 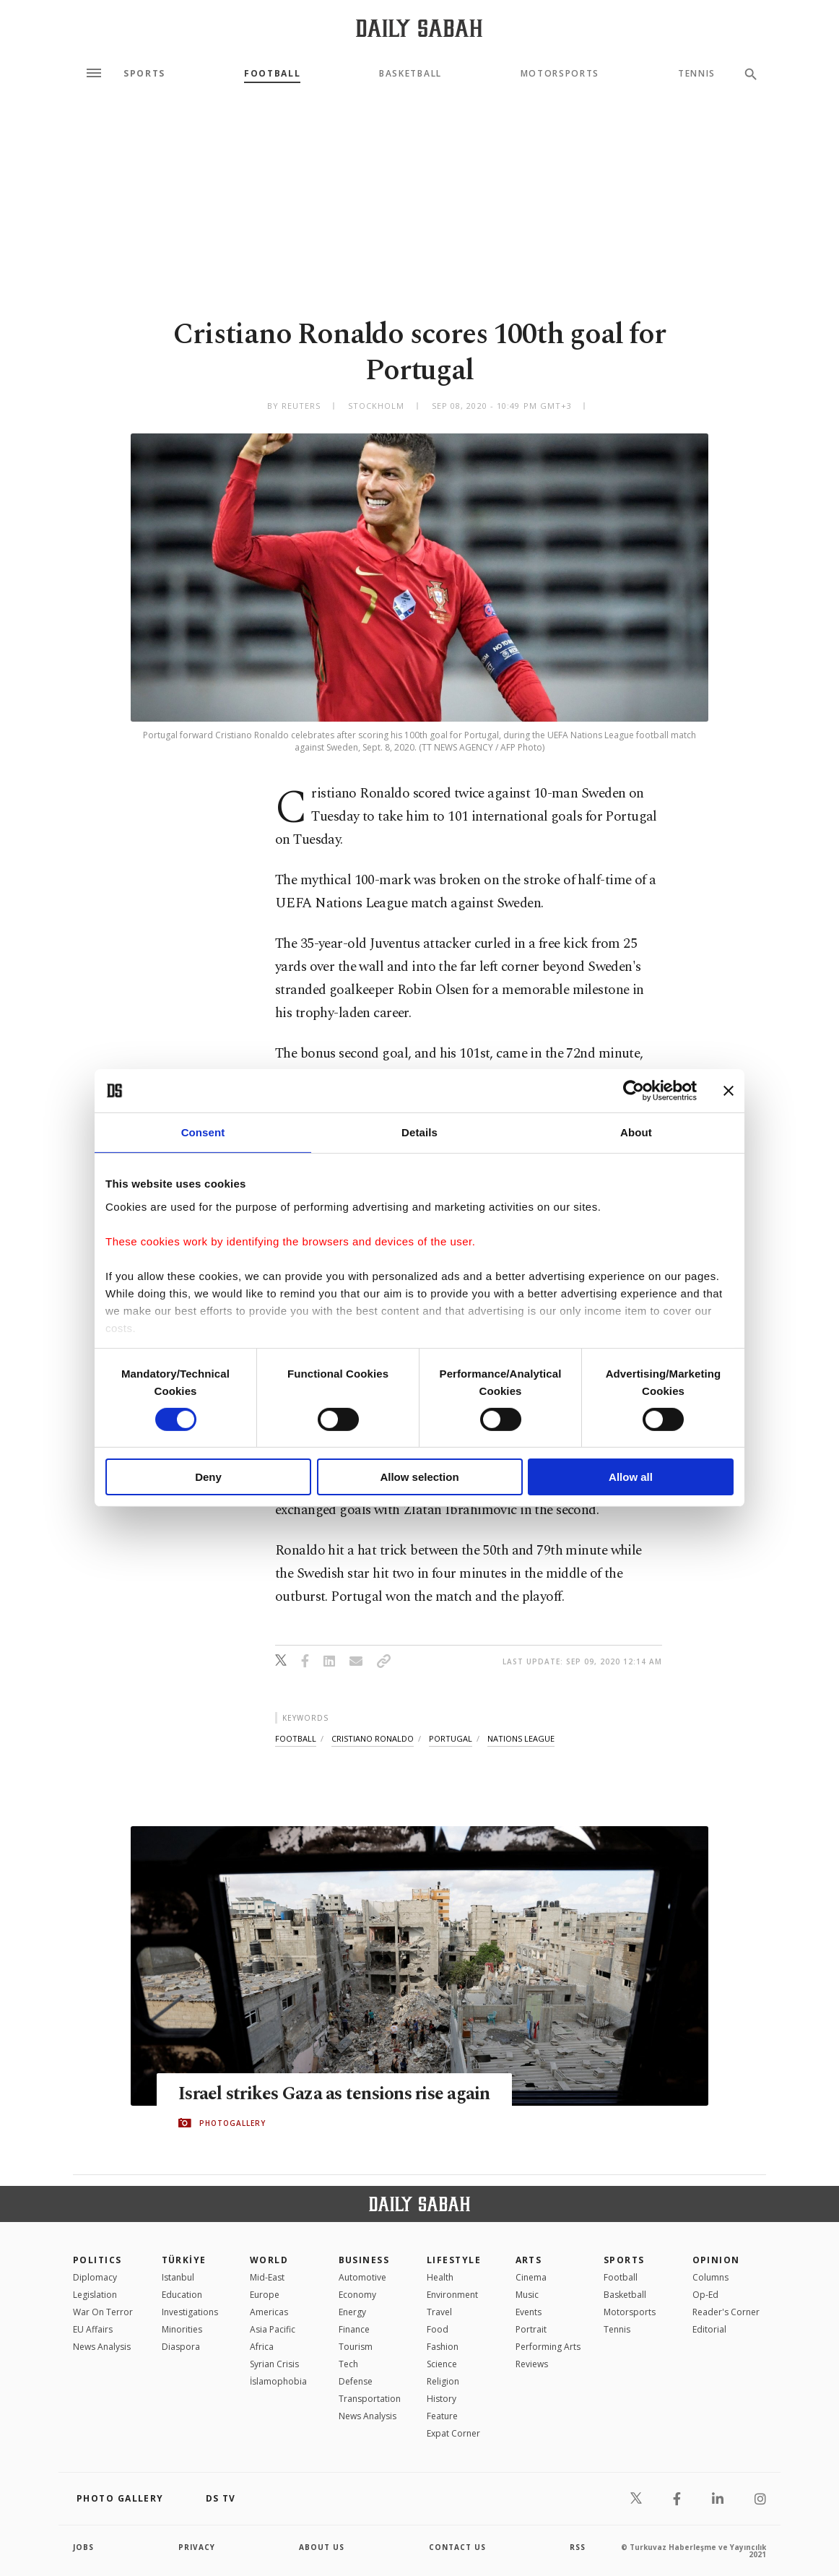 What do you see at coordinates (441, 2399) in the screenshot?
I see `History` at bounding box center [441, 2399].